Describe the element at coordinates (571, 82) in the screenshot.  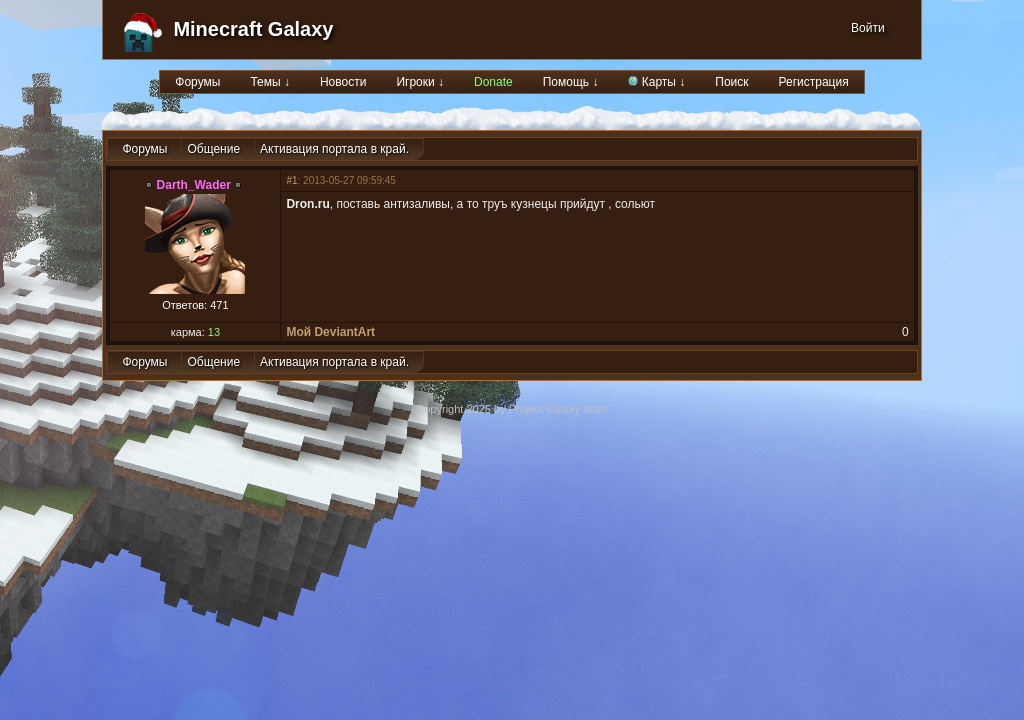
I see `Помощь ↓` at that location.